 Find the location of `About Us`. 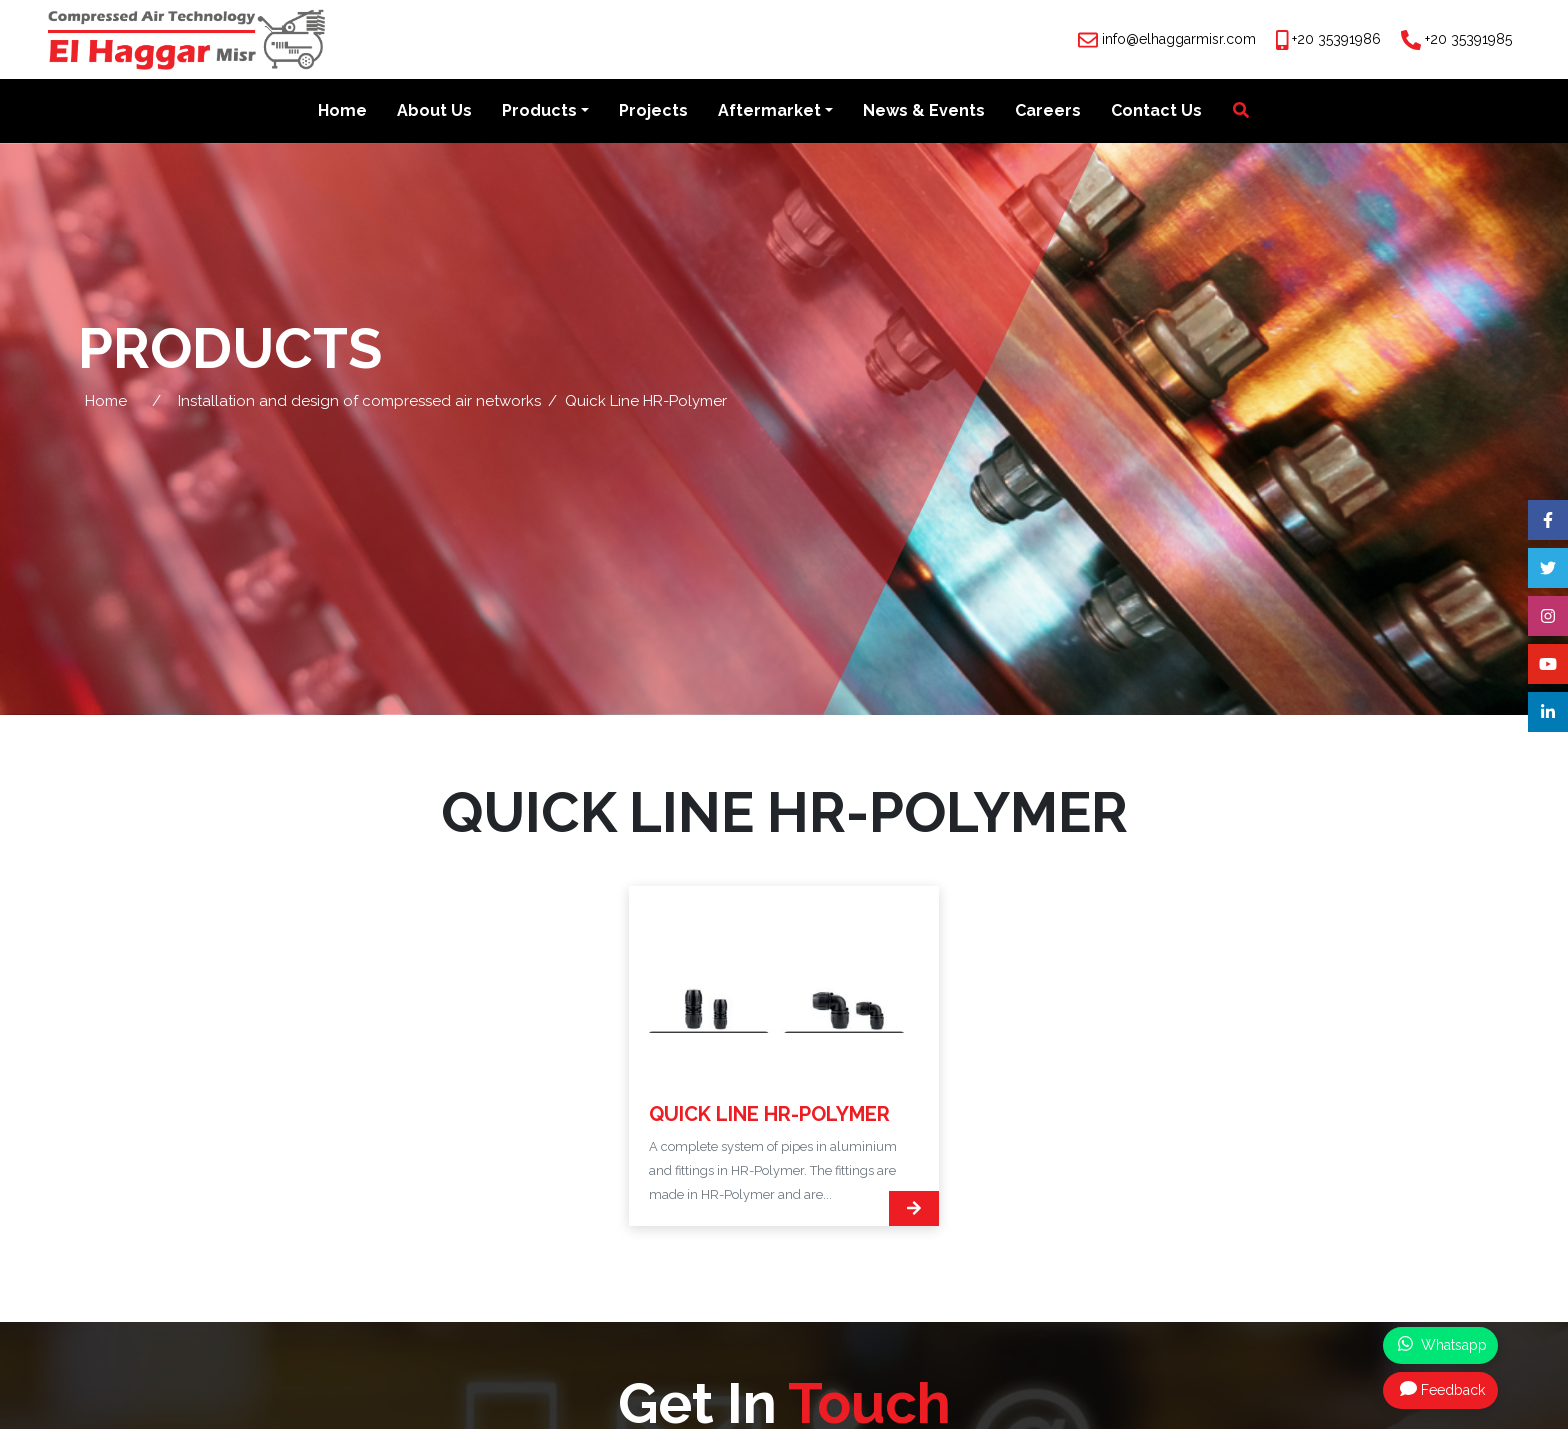

About Us is located at coordinates (434, 111).